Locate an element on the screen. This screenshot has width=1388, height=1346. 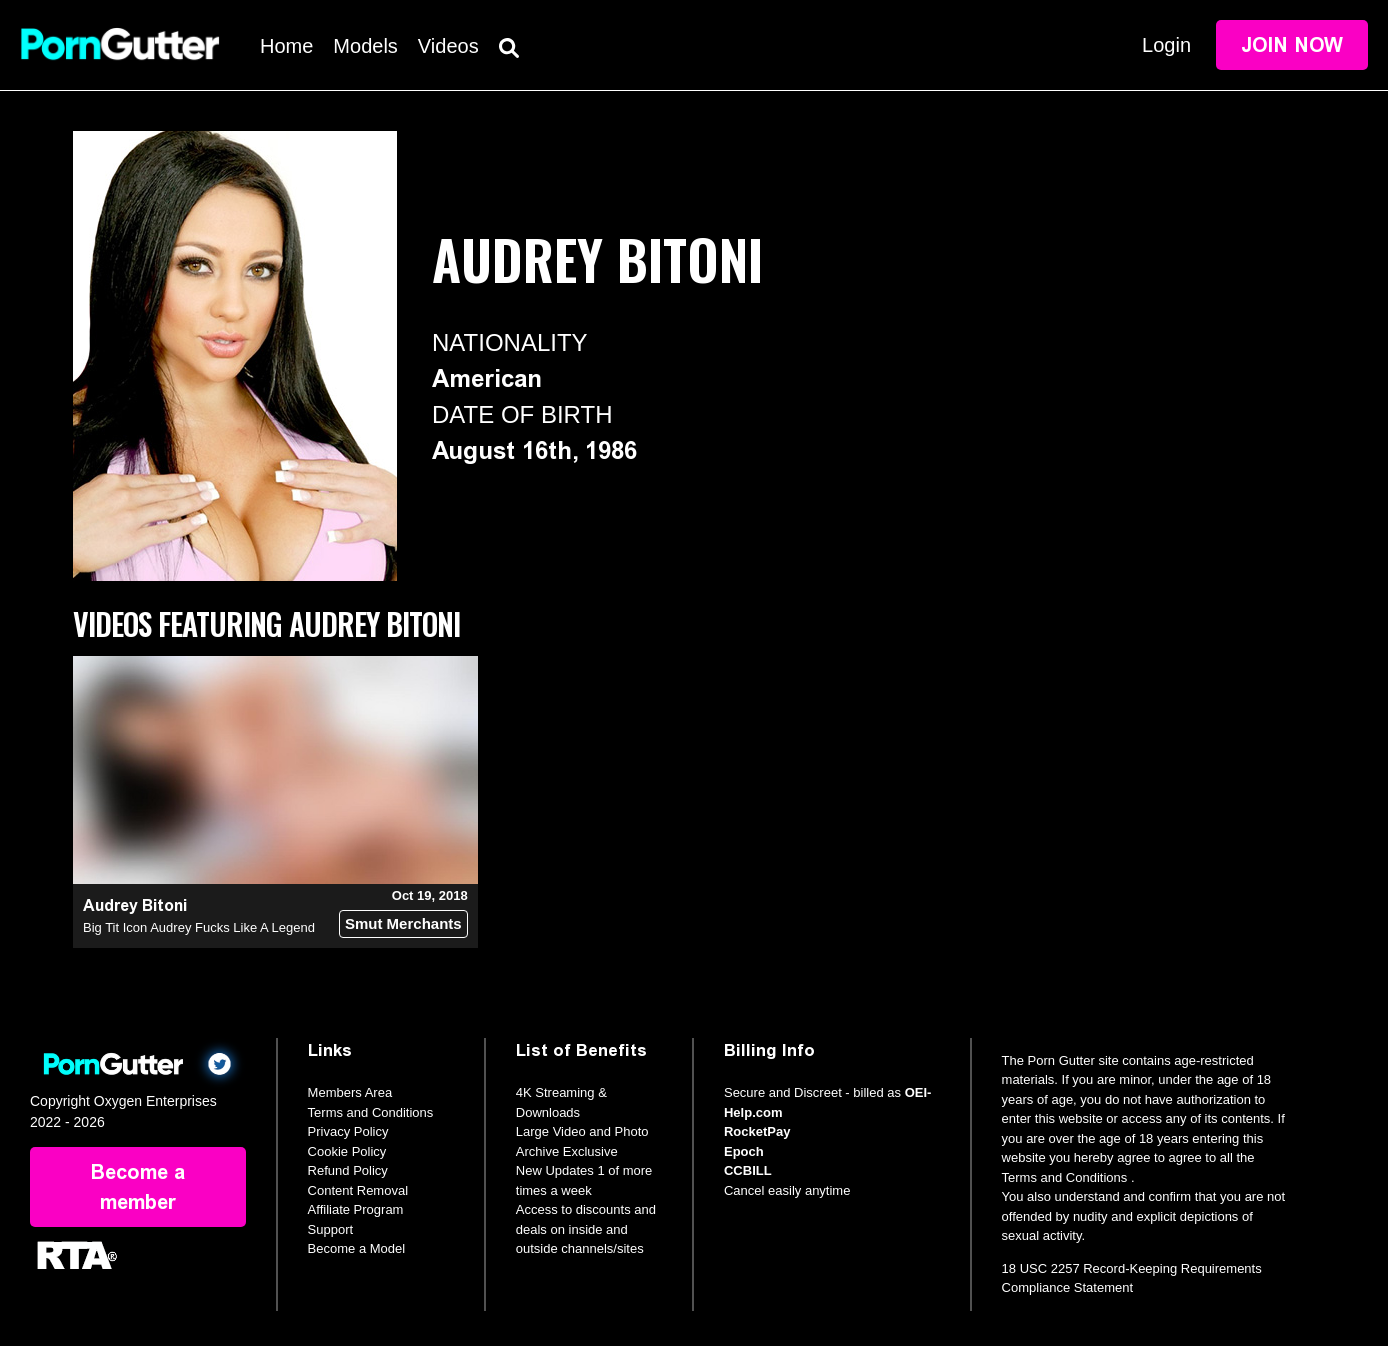
RocketPay is located at coordinates (757, 1131).